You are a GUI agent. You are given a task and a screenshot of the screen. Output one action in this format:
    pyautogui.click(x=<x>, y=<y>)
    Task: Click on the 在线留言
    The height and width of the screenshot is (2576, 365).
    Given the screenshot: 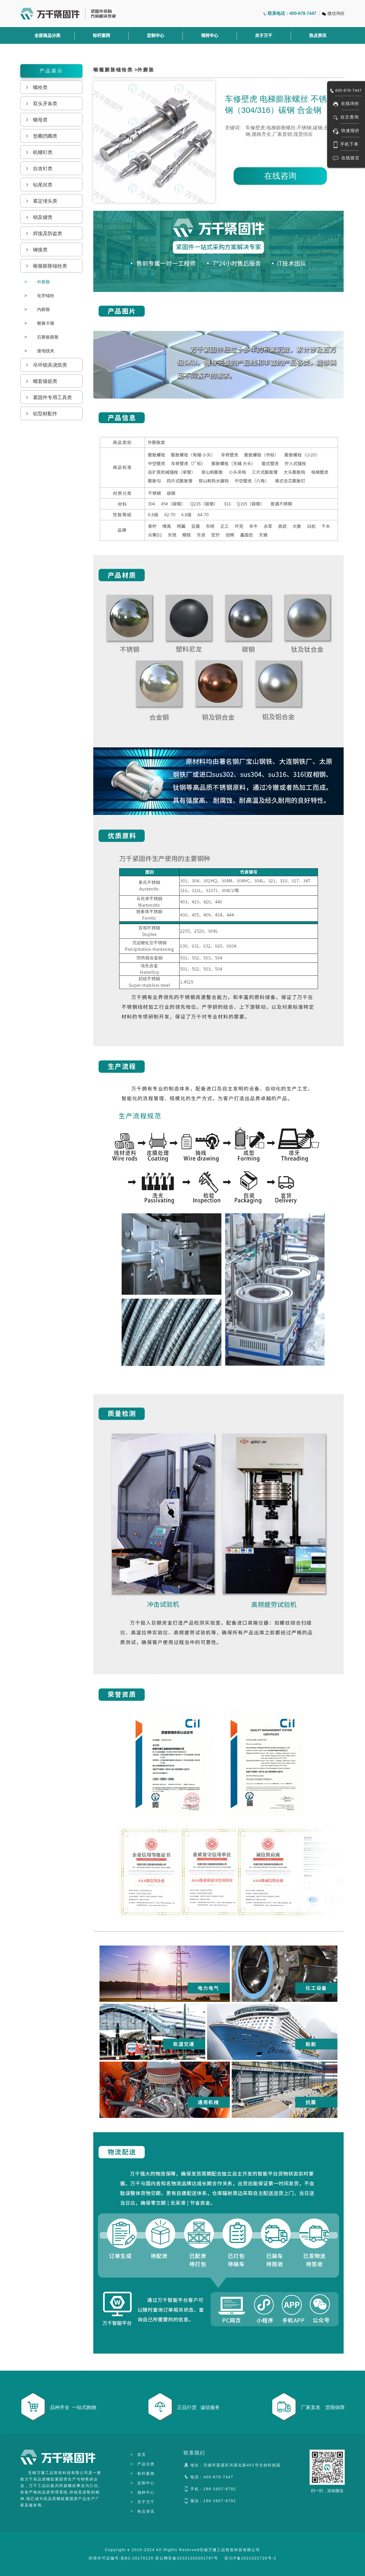 What is the action you would take?
    pyautogui.click(x=350, y=158)
    